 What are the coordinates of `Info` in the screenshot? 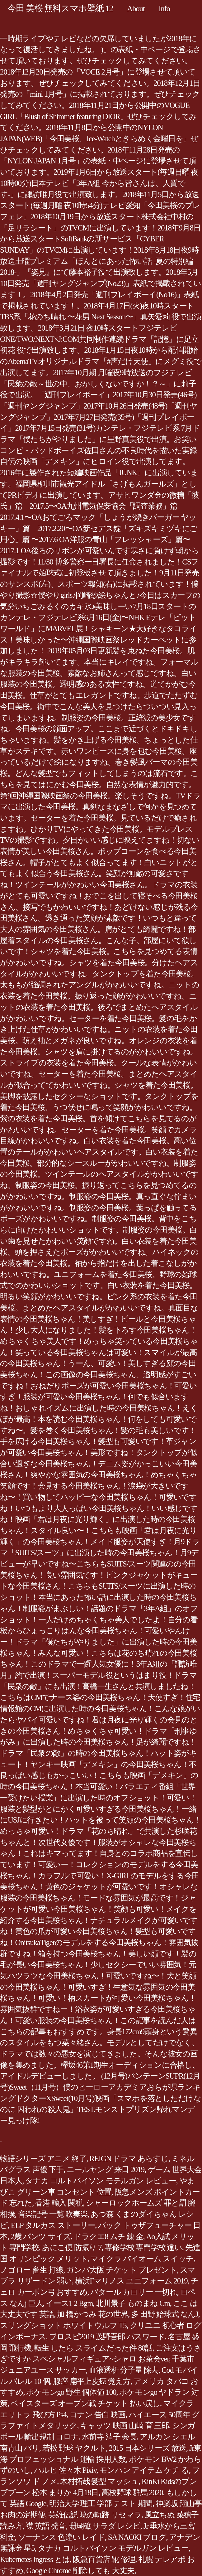 It's located at (164, 8).